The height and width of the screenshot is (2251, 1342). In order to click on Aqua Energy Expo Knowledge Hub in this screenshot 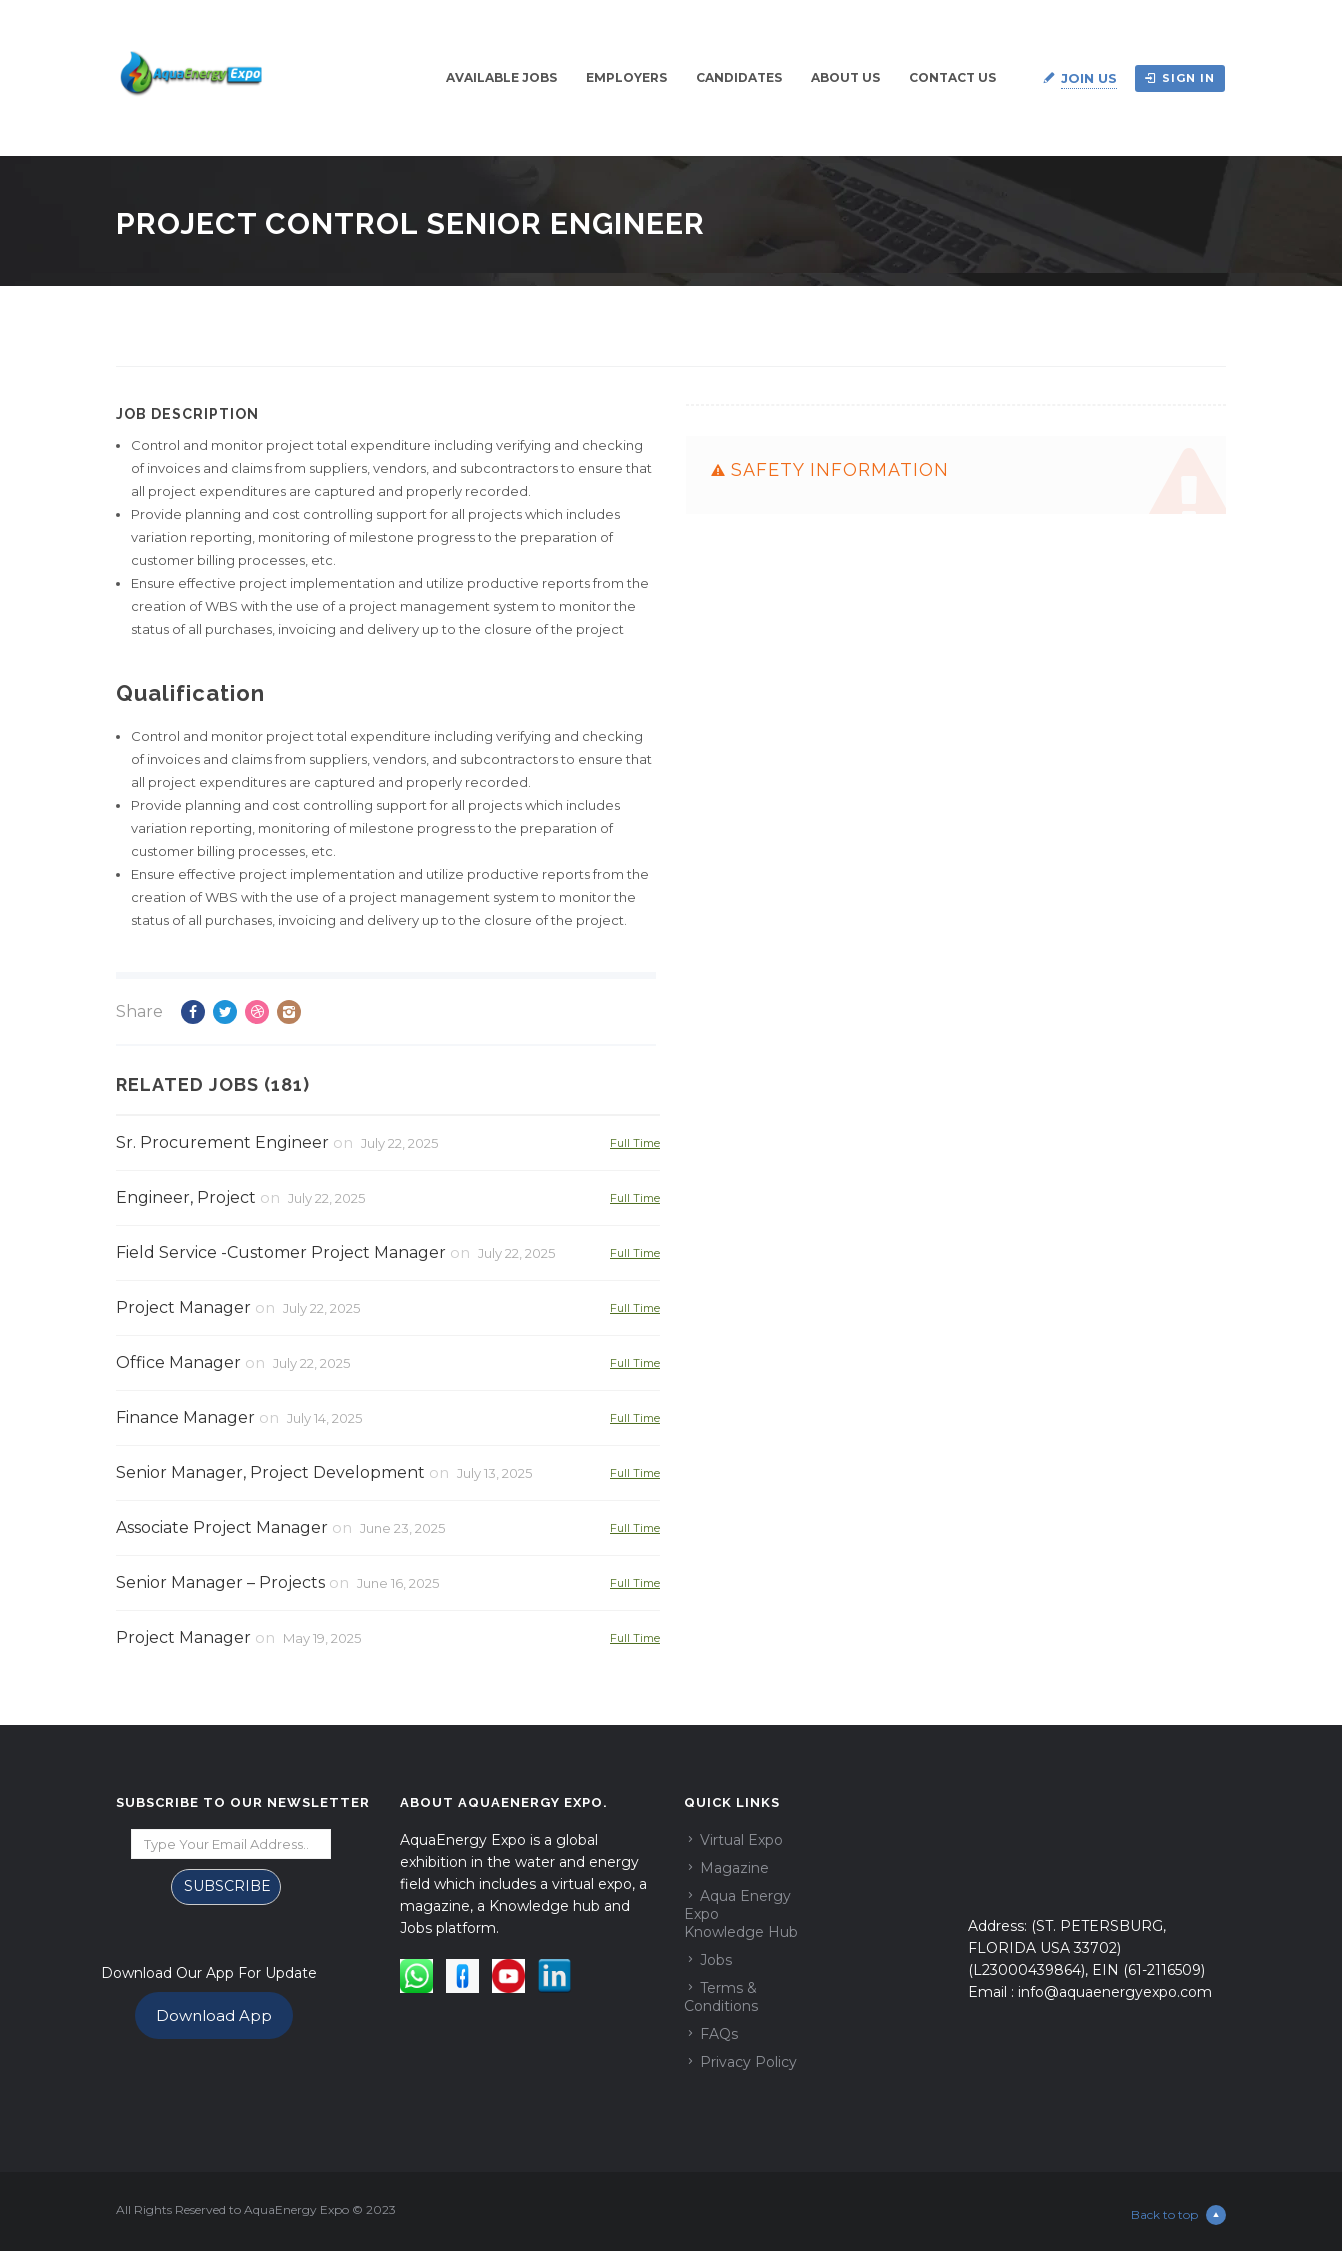, I will do `click(741, 1914)`.